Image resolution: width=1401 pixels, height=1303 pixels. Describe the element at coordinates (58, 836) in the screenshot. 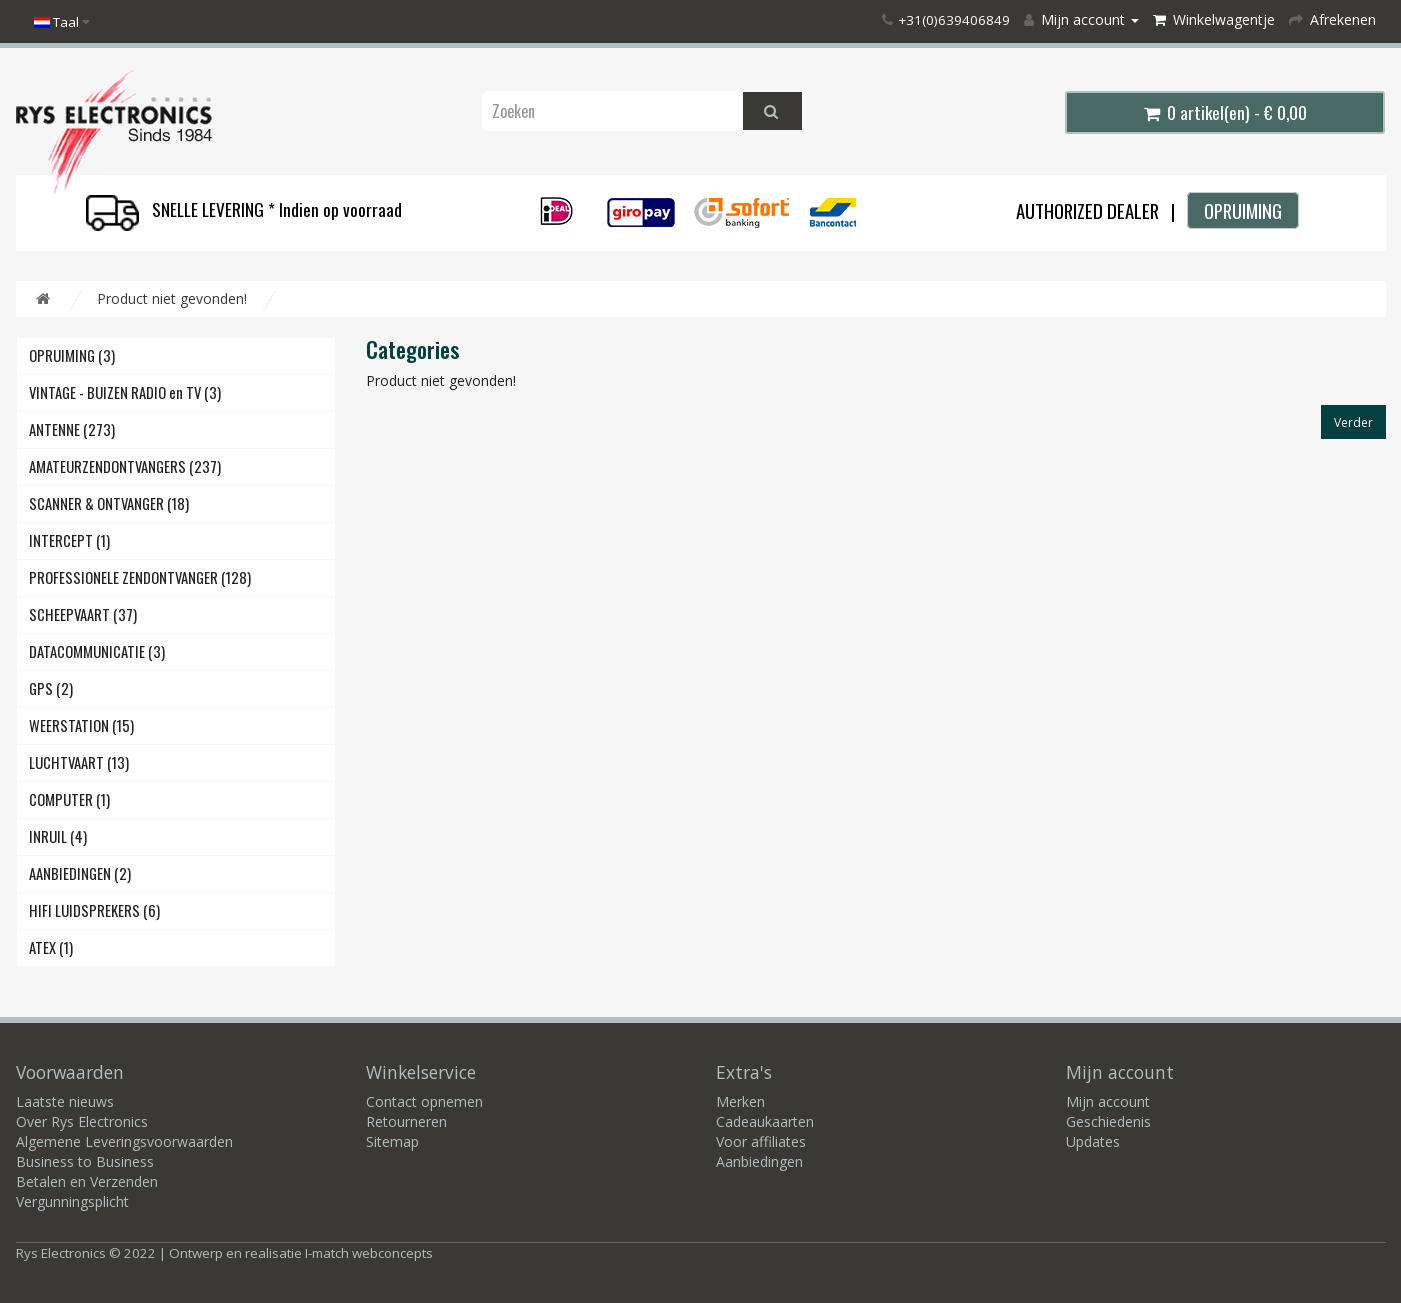

I see `INRUIL (4)` at that location.